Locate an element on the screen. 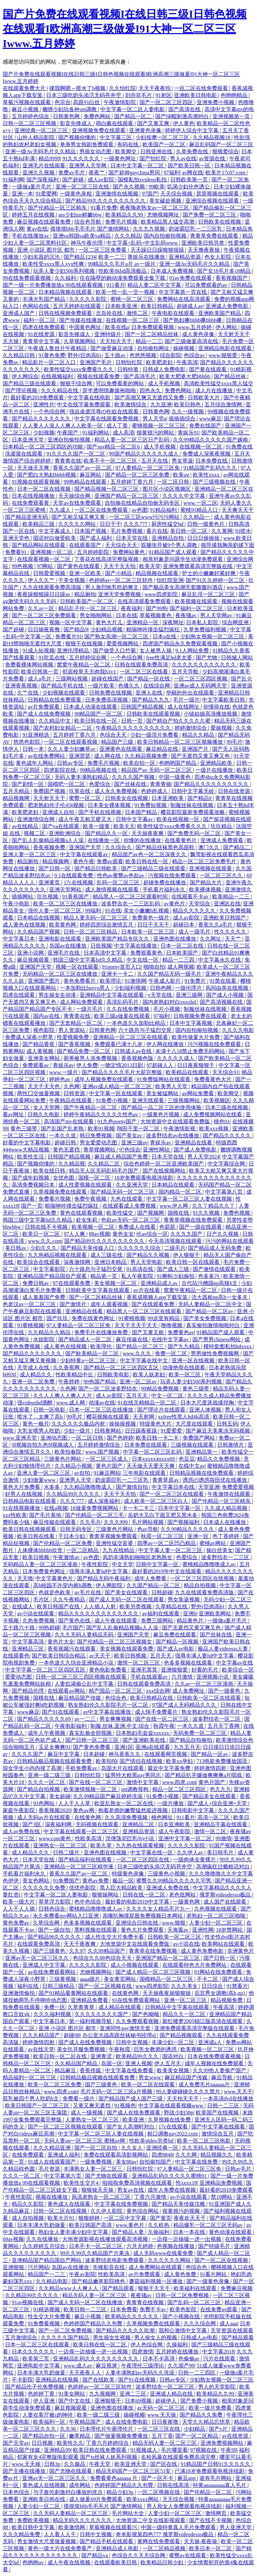  高跟91白丝 is located at coordinates (87, 102).